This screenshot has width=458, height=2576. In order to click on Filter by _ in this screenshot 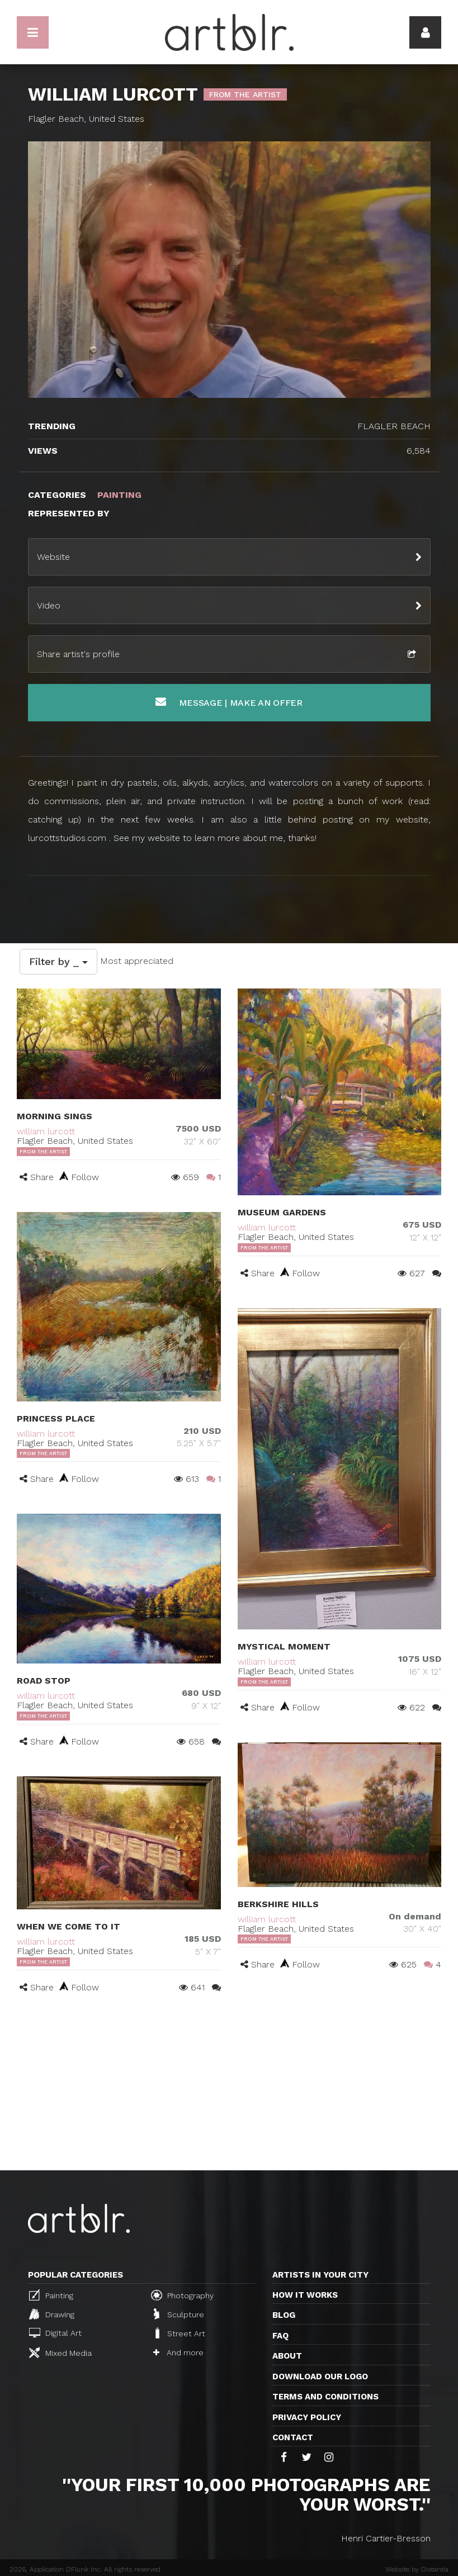, I will do `click(58, 961)`.